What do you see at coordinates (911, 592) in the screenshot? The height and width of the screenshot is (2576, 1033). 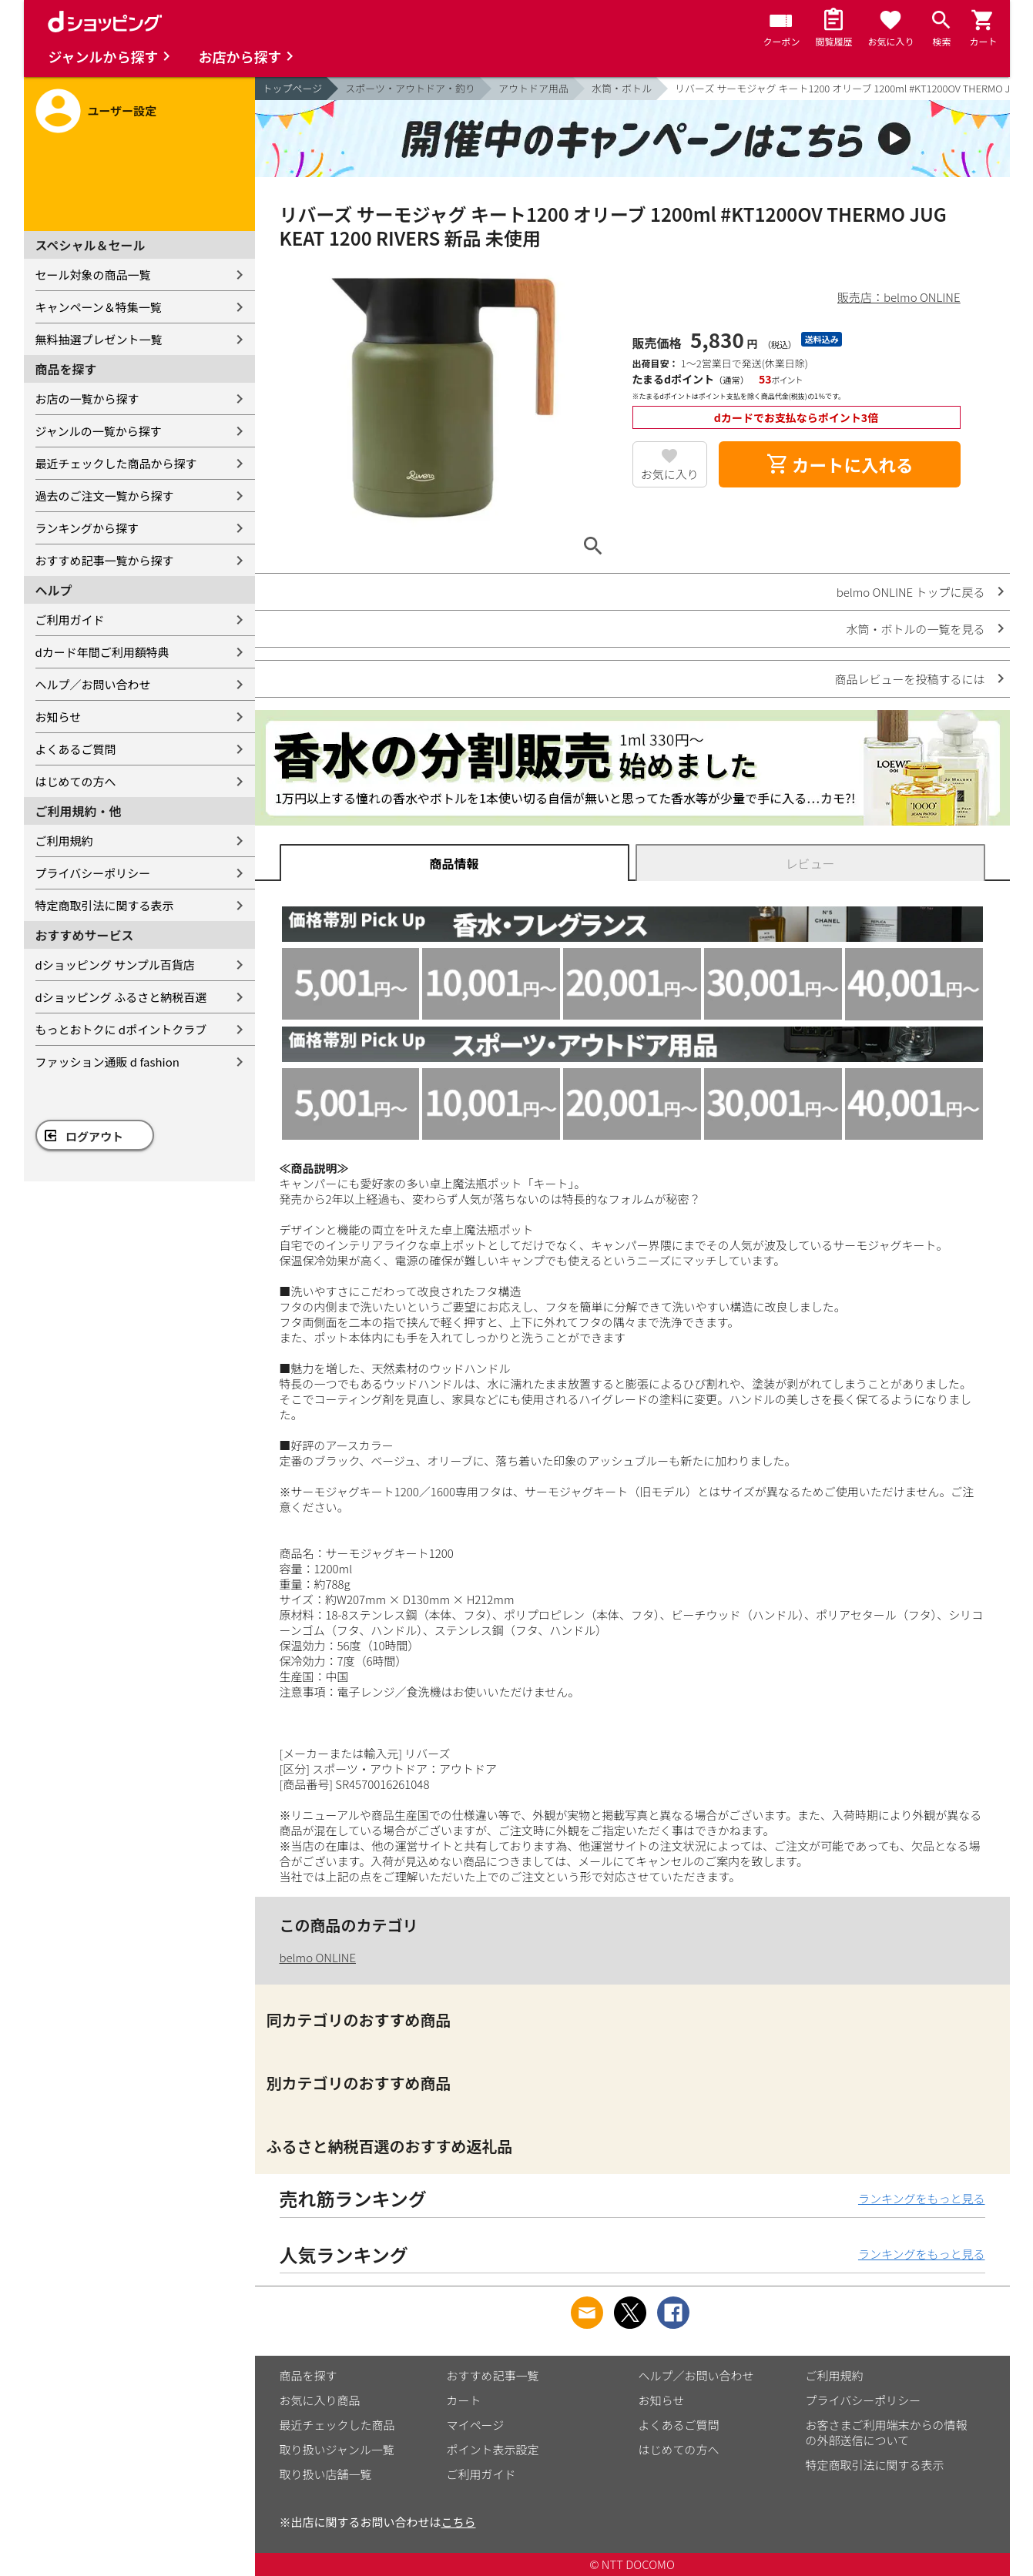 I see `belmo ONLINE トップに戻る` at bounding box center [911, 592].